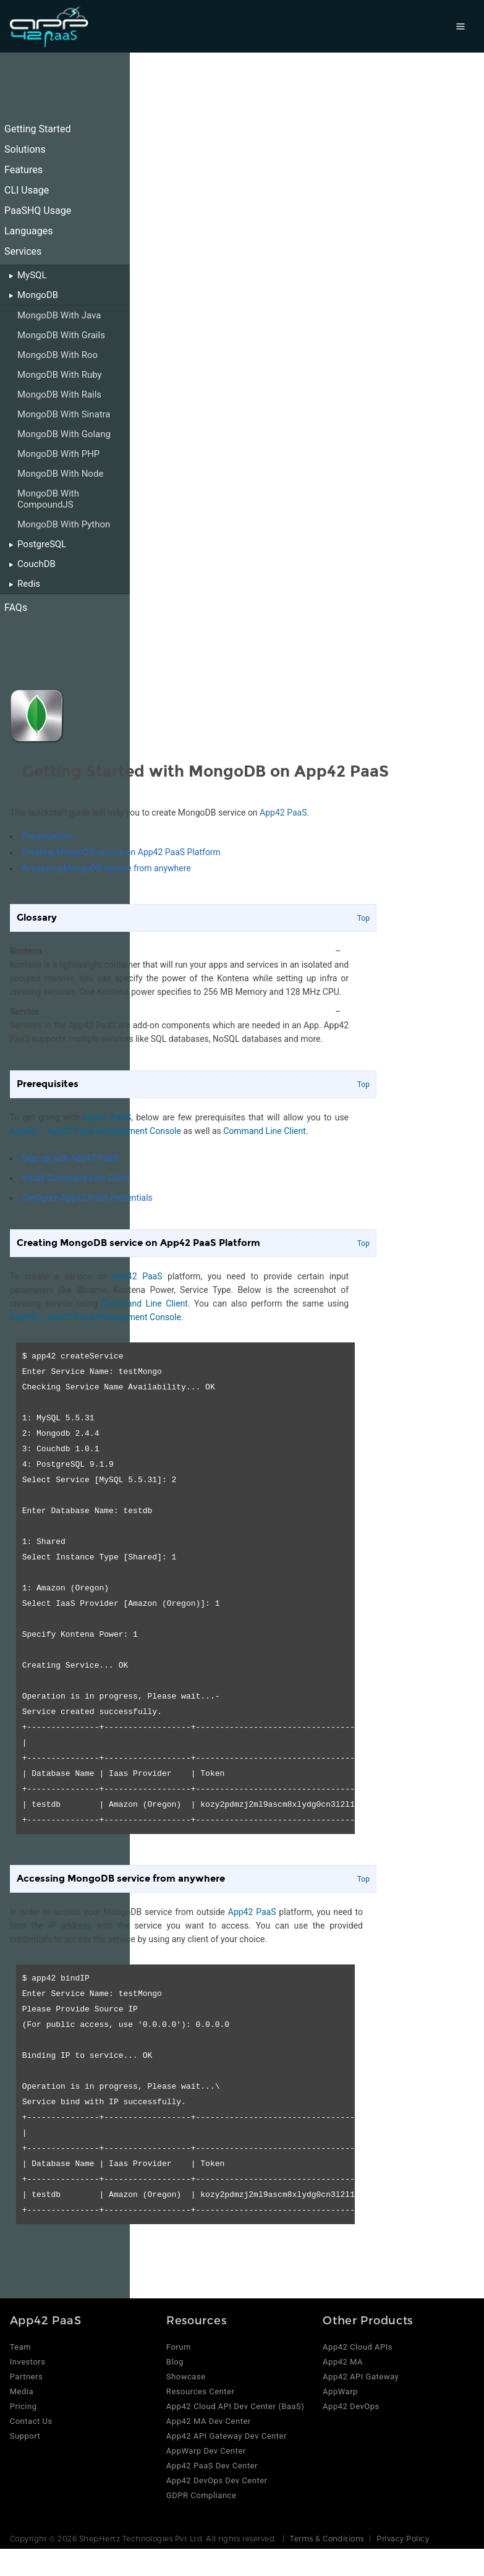  I want to click on Privacy Policy, so click(402, 2538).